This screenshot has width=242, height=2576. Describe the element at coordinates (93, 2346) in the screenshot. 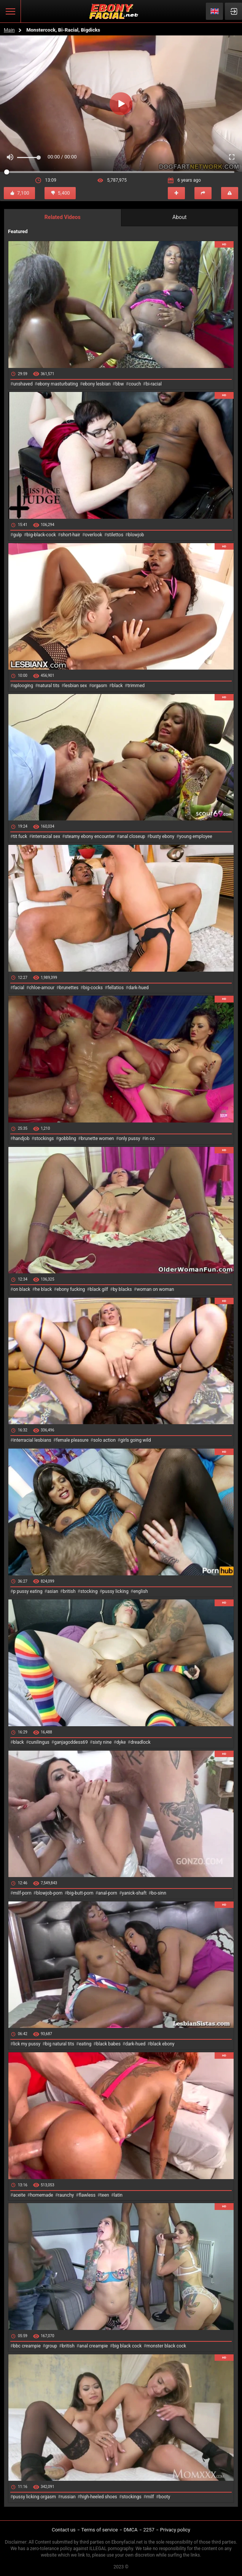

I see `anal creampie` at that location.